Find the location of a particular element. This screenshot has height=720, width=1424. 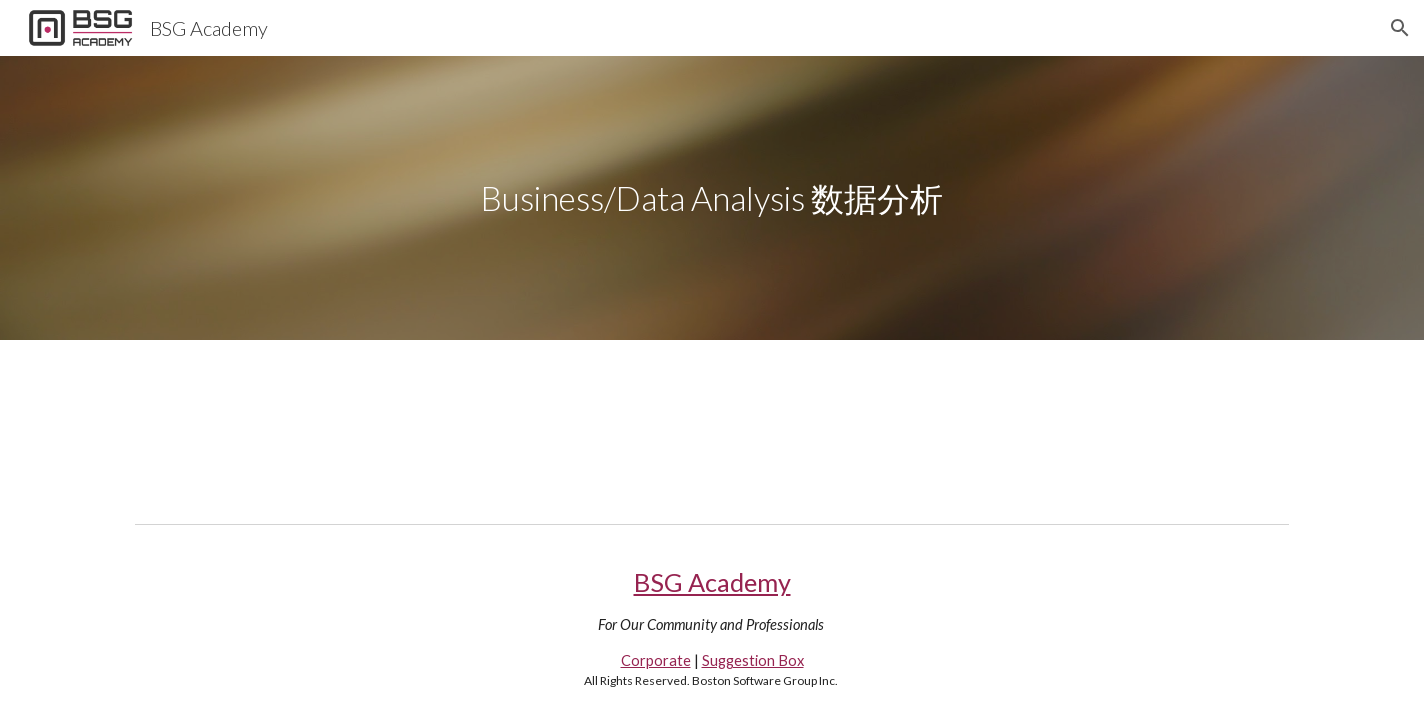

Suggestion Box is located at coordinates (753, 660).